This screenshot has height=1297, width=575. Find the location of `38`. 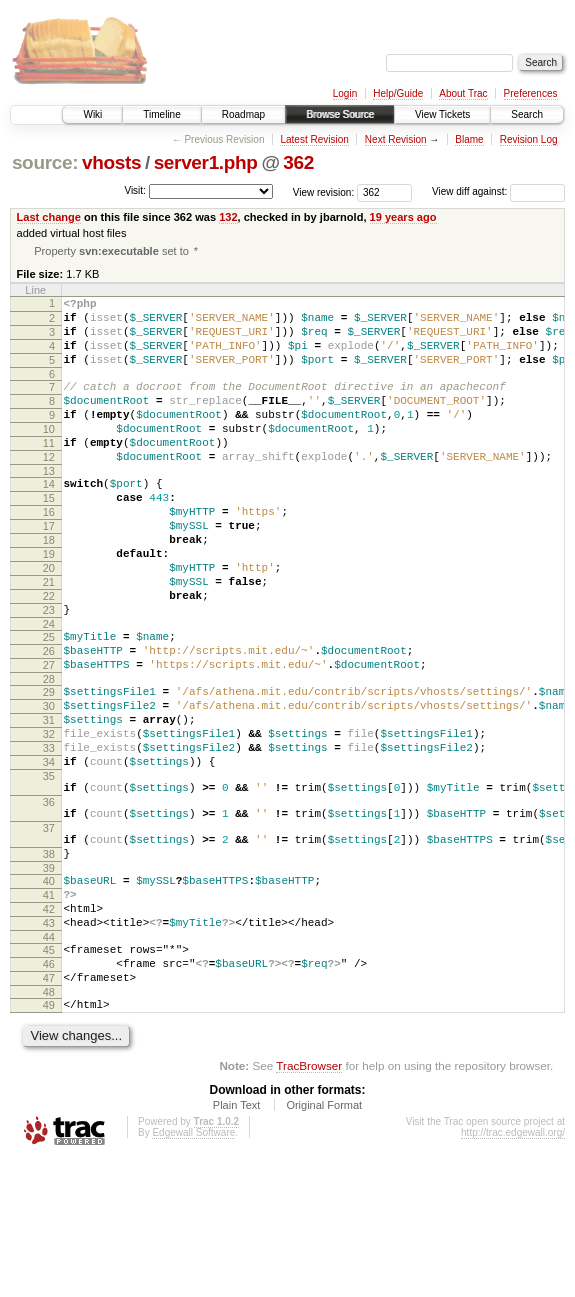

38 is located at coordinates (49, 964).